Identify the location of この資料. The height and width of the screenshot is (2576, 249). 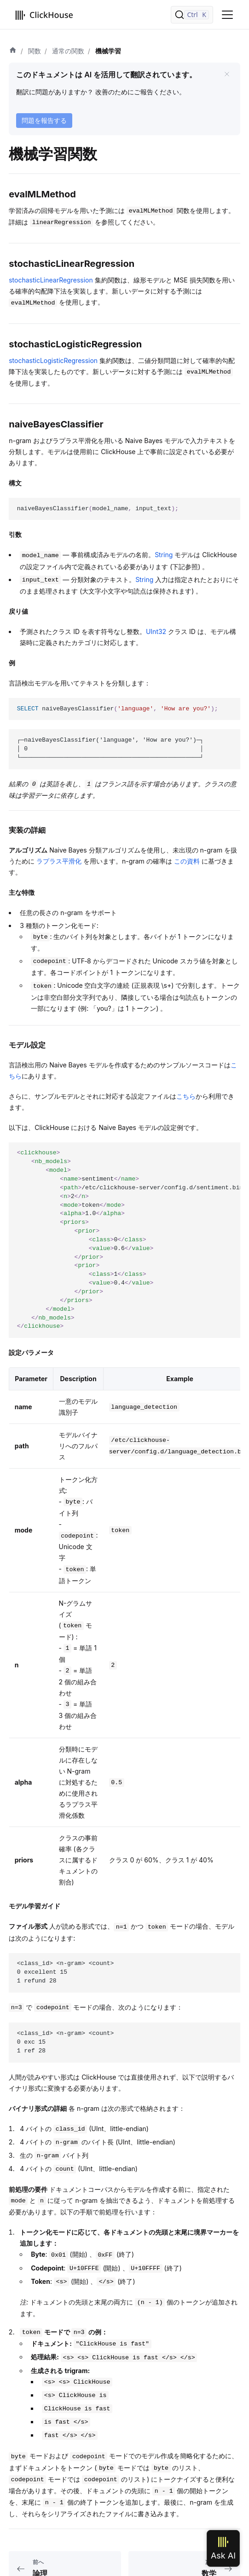
(187, 861).